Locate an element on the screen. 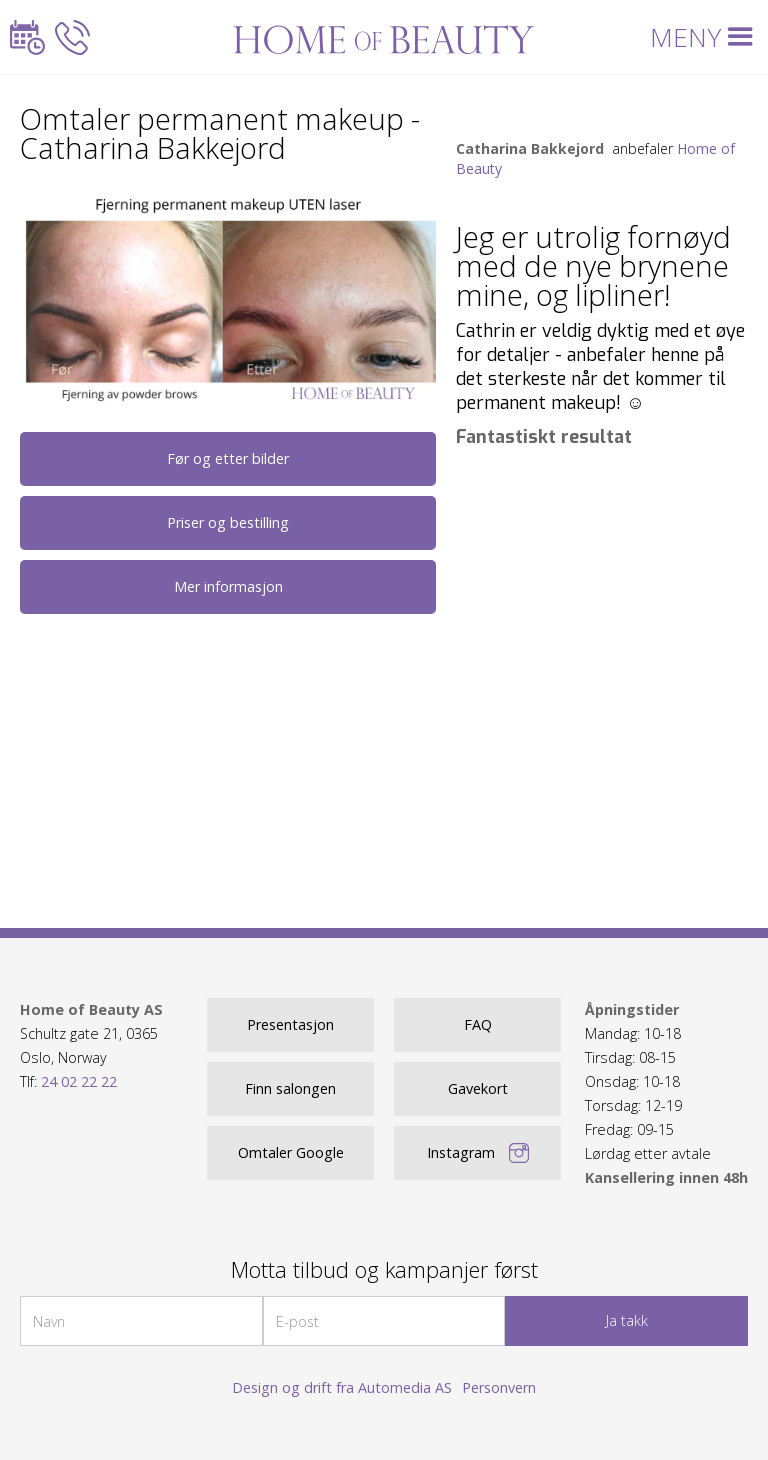 Image resolution: width=768 pixels, height=1460 pixels. Mer informasjon is located at coordinates (228, 586).